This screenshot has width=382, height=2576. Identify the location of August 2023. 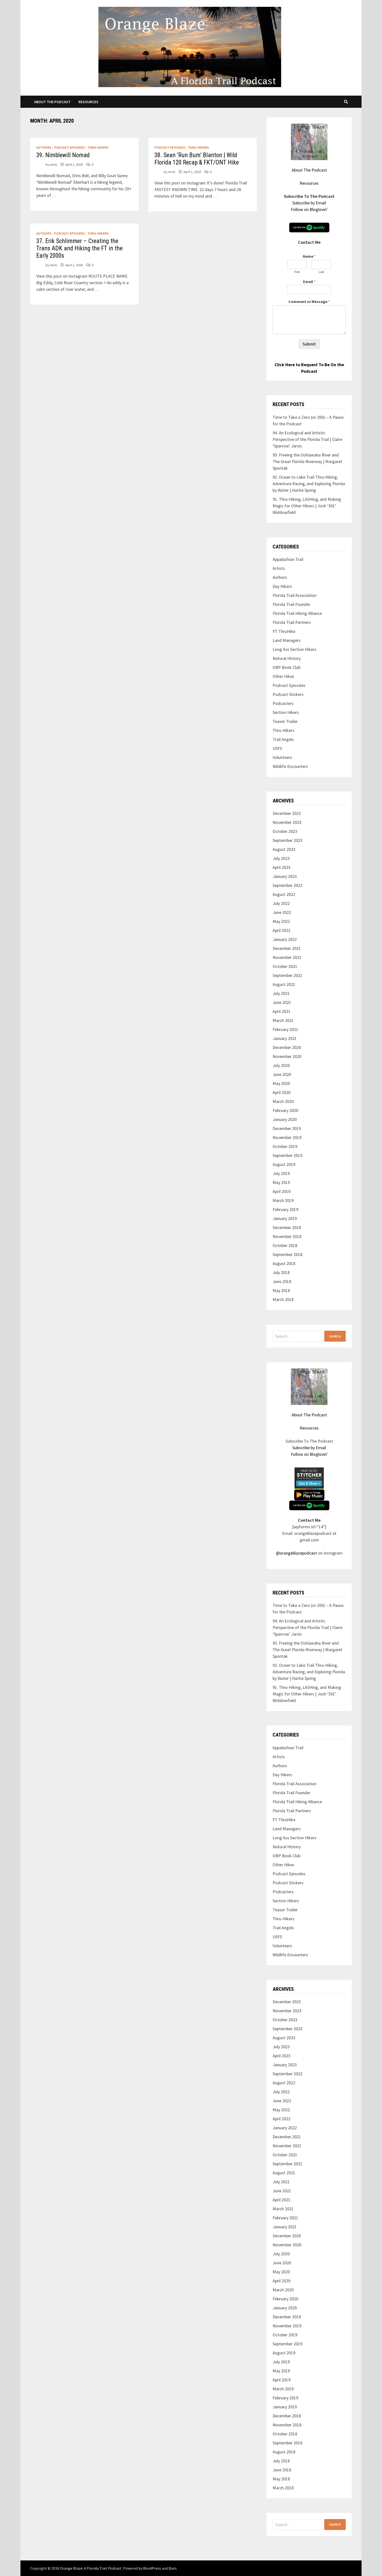
(284, 849).